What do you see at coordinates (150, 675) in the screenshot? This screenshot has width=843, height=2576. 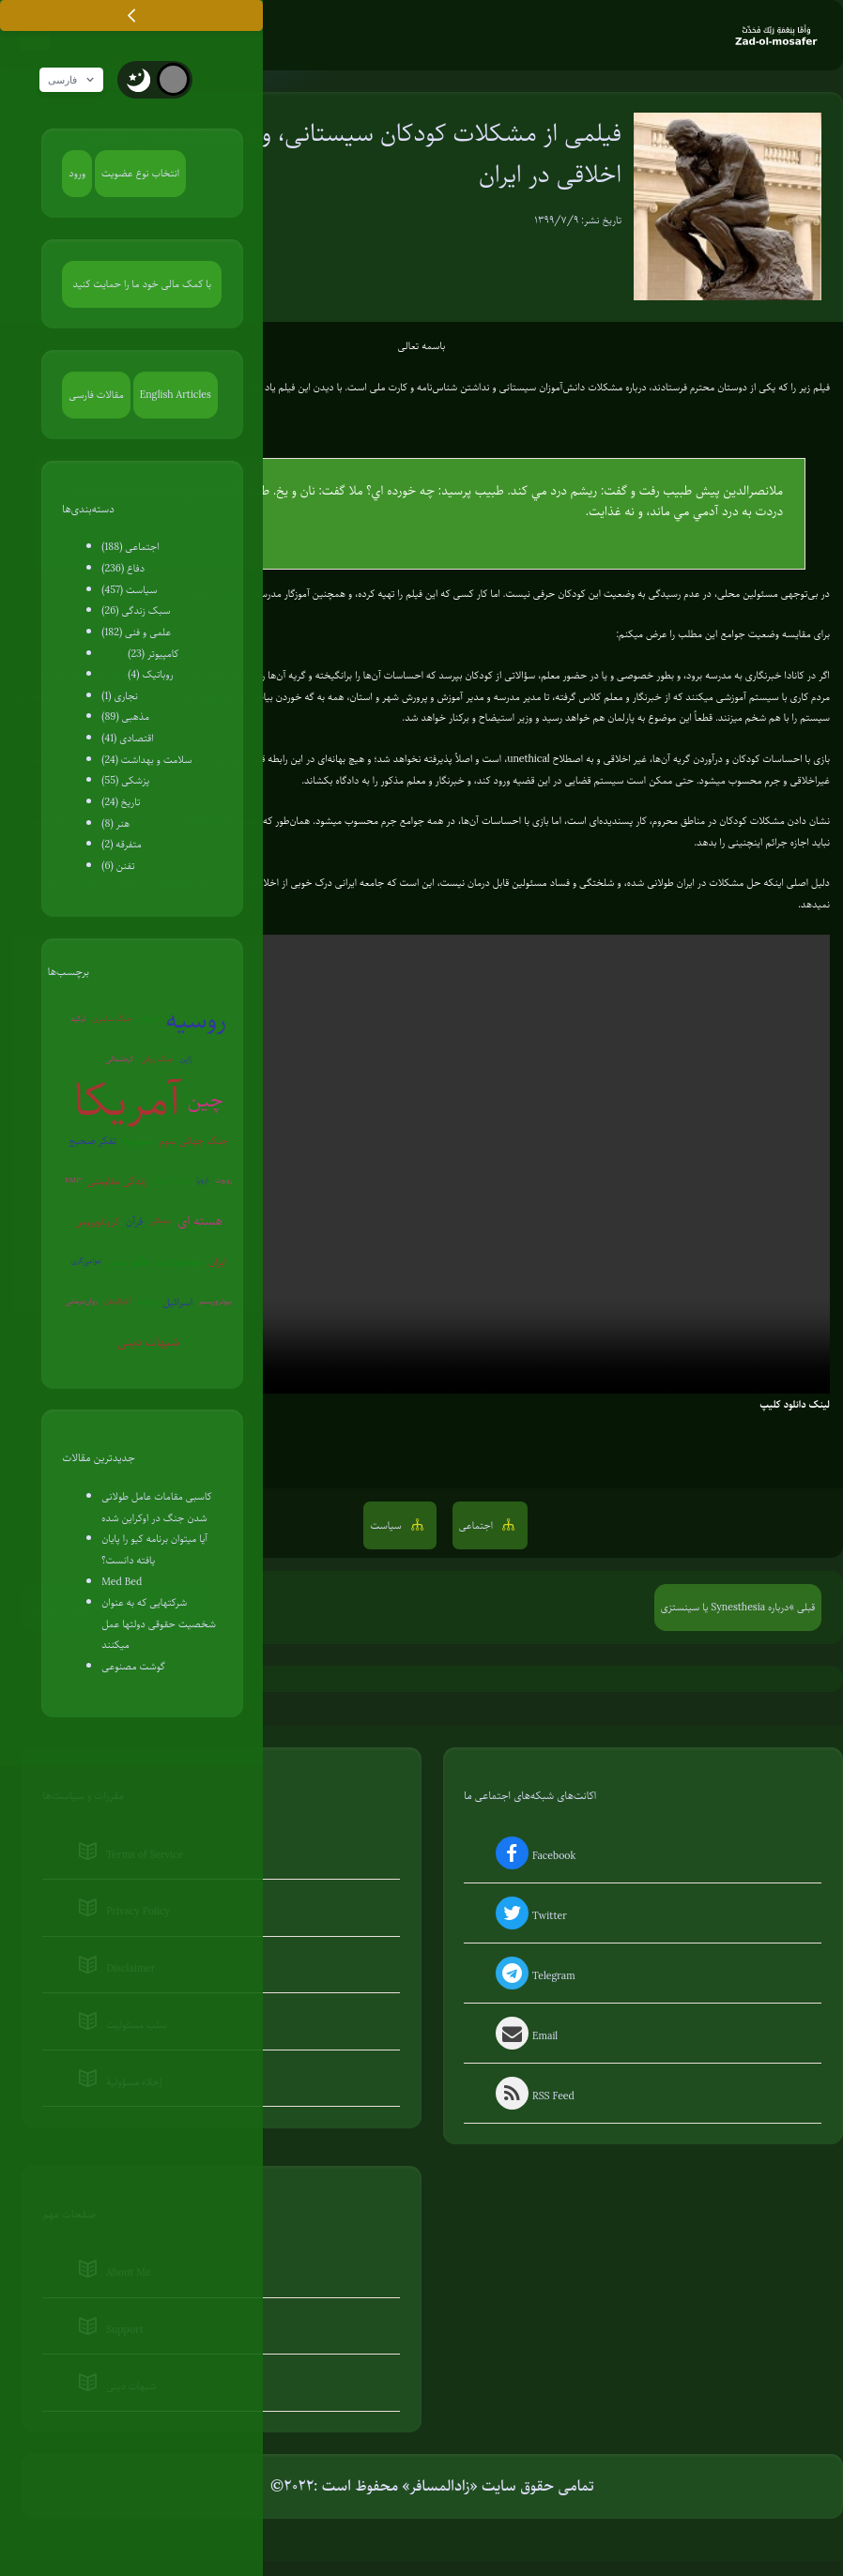 I see `روباتیک (4)` at bounding box center [150, 675].